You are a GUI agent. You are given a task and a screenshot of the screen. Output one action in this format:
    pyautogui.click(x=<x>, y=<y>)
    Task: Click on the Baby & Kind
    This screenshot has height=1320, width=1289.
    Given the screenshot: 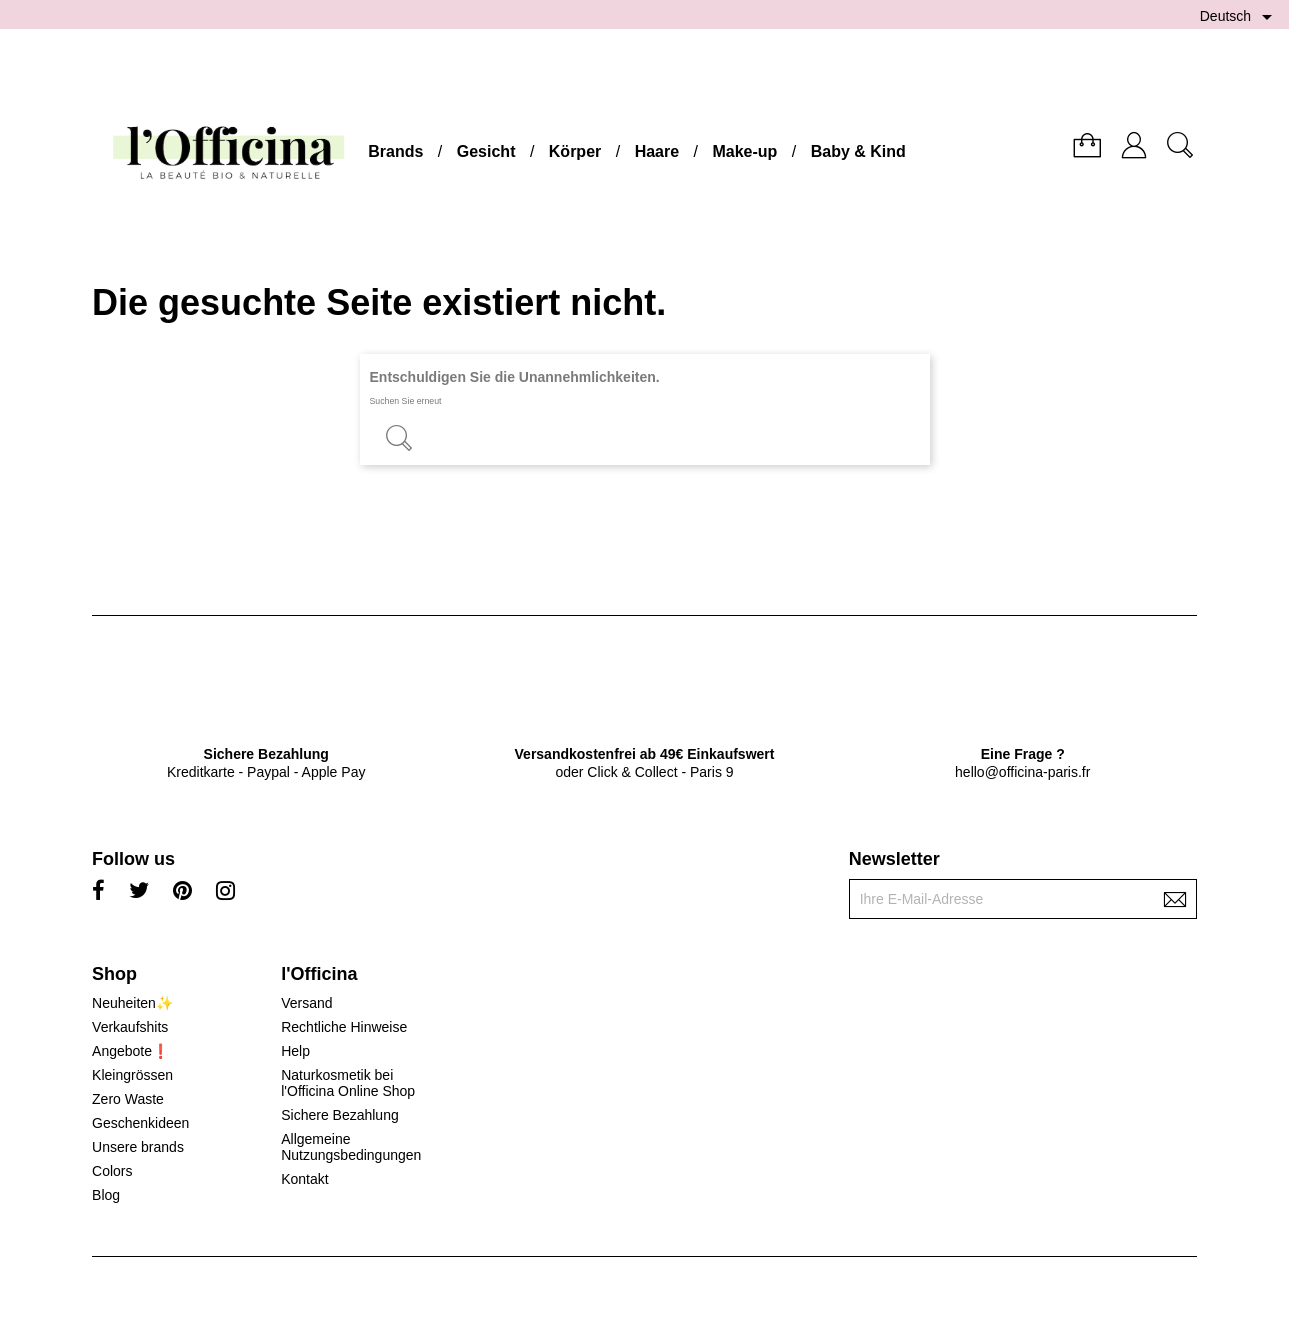 What is the action you would take?
    pyautogui.click(x=858, y=151)
    